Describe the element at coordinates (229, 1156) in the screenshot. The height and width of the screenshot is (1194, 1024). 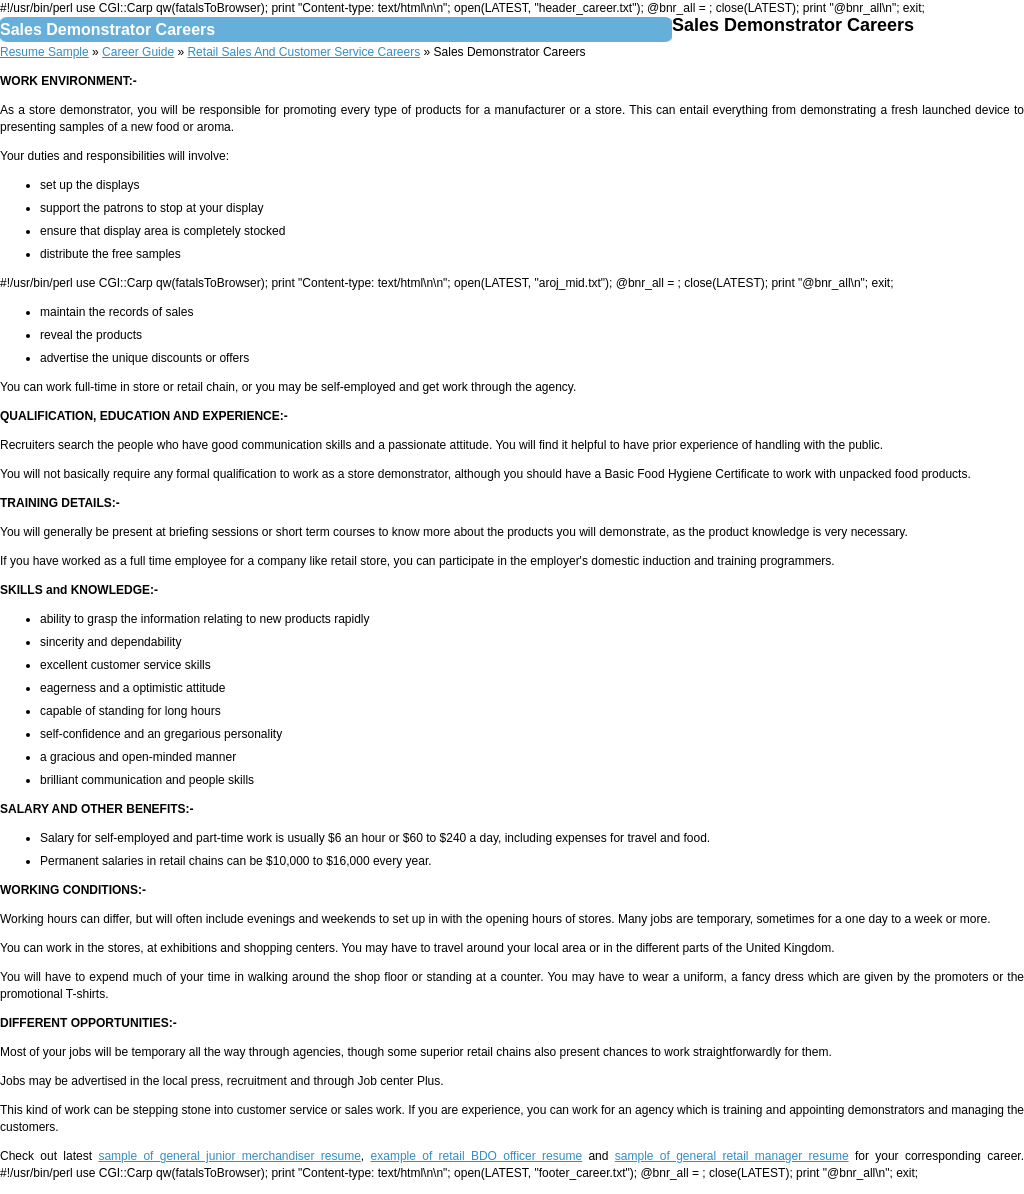
I see `sample of general junior merchandiser resume` at that location.